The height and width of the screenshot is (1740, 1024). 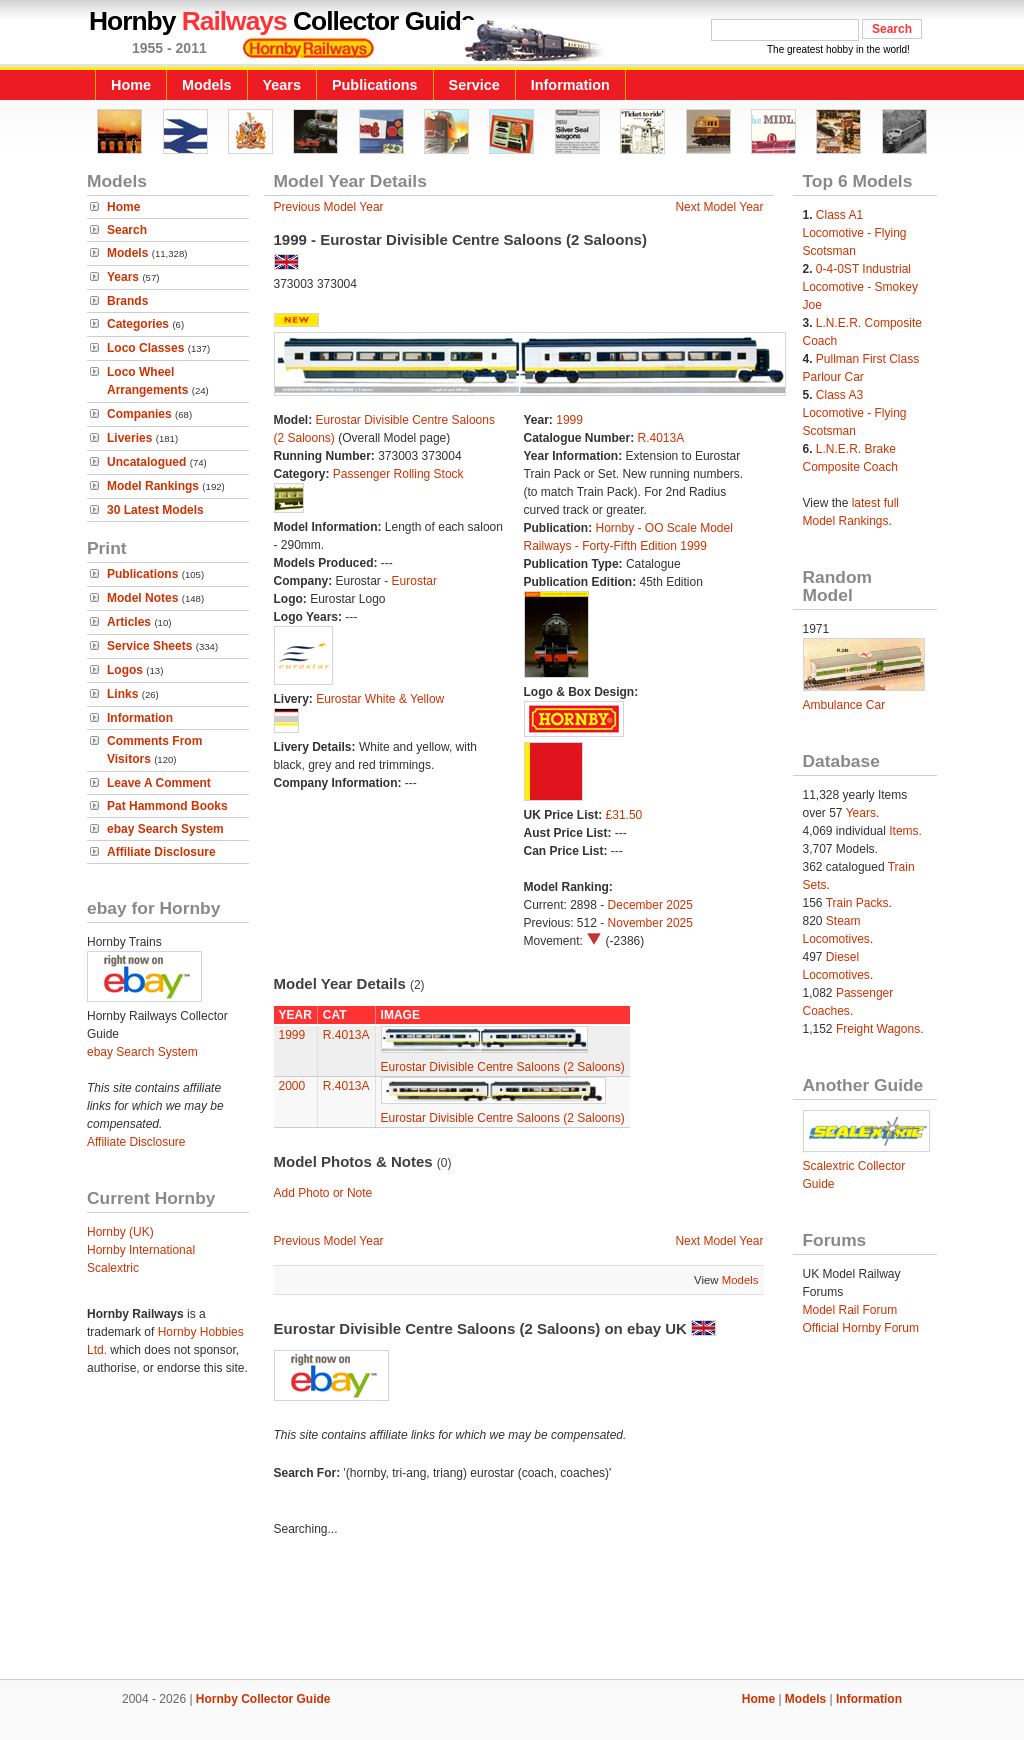 What do you see at coordinates (155, 510) in the screenshot?
I see `30 Latest Models` at bounding box center [155, 510].